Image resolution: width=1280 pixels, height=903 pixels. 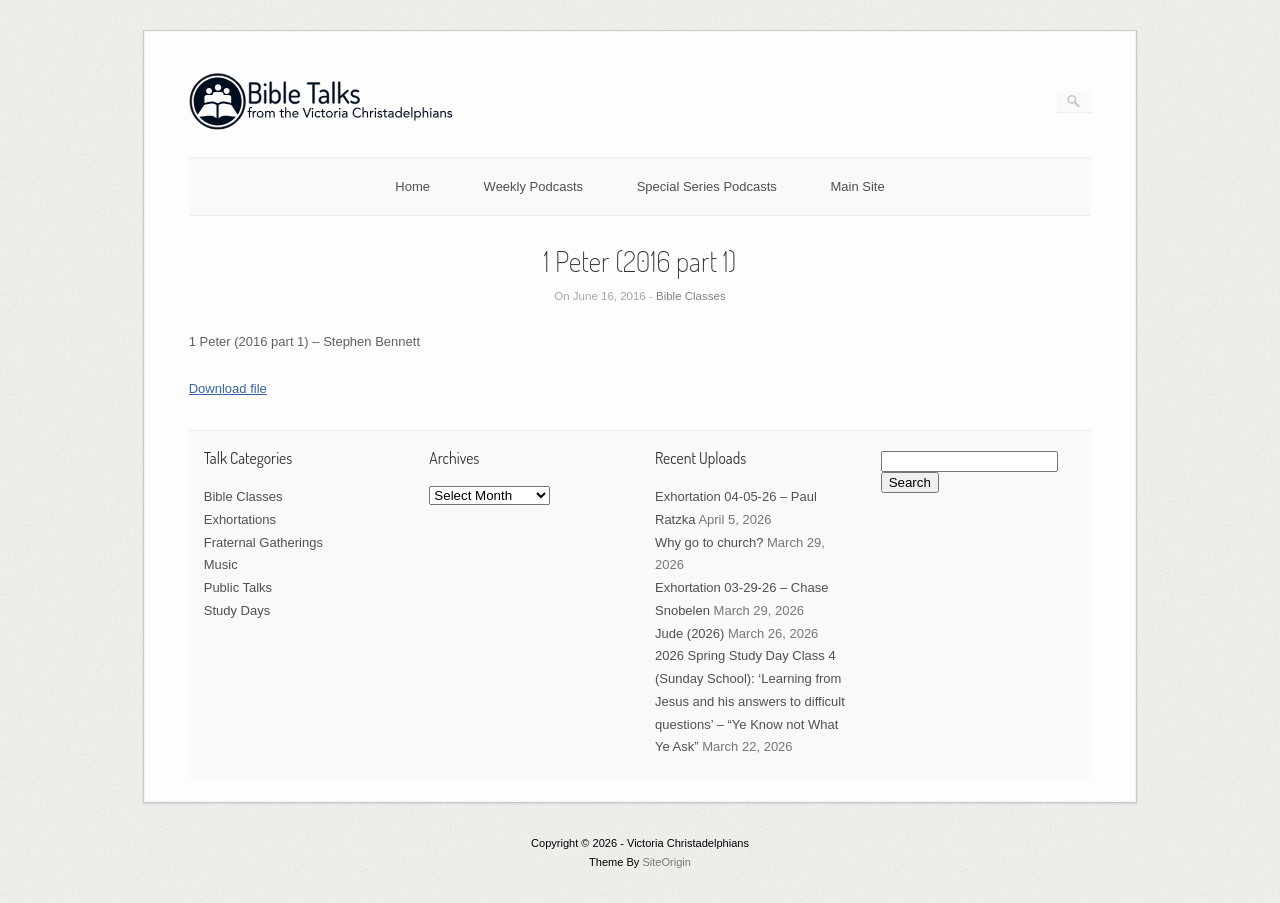 What do you see at coordinates (533, 186) in the screenshot?
I see `Weekly Podcasts` at bounding box center [533, 186].